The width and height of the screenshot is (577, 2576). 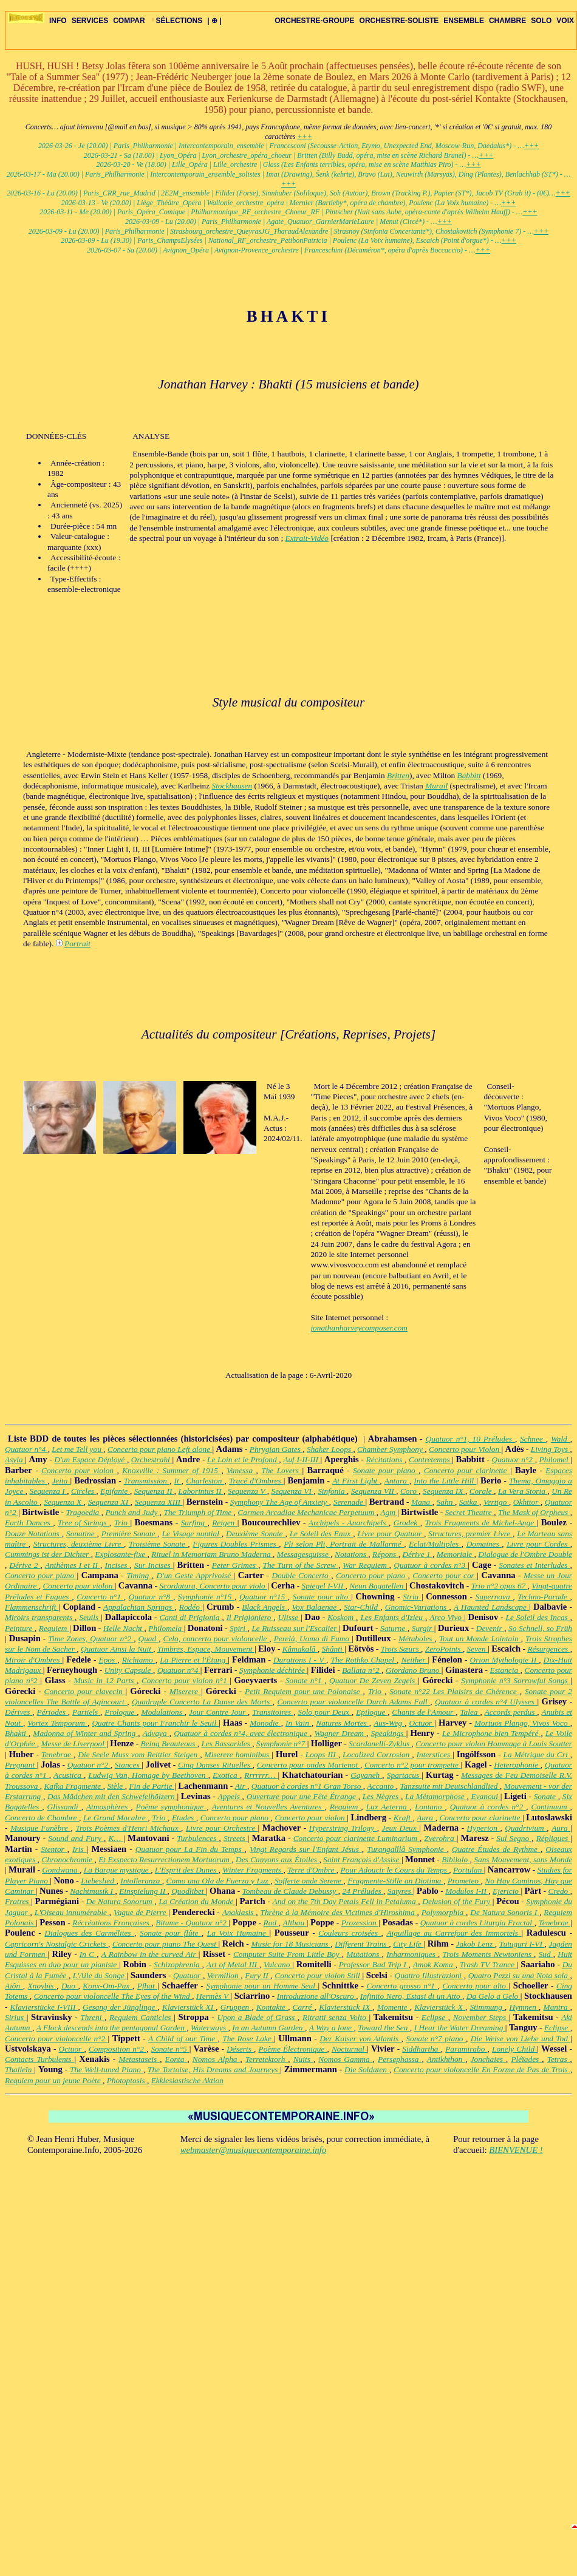 What do you see at coordinates (113, 1996) in the screenshot?
I see `Concerto pour violoncelle The Eyes of the Wind` at bounding box center [113, 1996].